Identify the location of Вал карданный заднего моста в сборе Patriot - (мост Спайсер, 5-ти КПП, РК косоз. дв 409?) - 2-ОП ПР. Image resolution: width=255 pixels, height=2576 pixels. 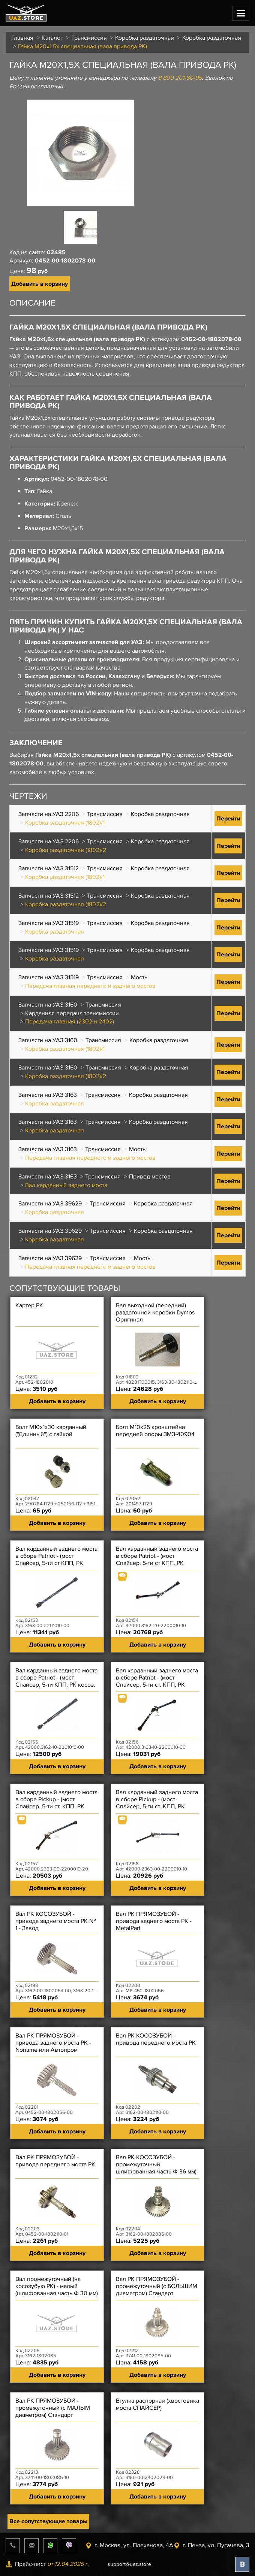
(56, 1681).